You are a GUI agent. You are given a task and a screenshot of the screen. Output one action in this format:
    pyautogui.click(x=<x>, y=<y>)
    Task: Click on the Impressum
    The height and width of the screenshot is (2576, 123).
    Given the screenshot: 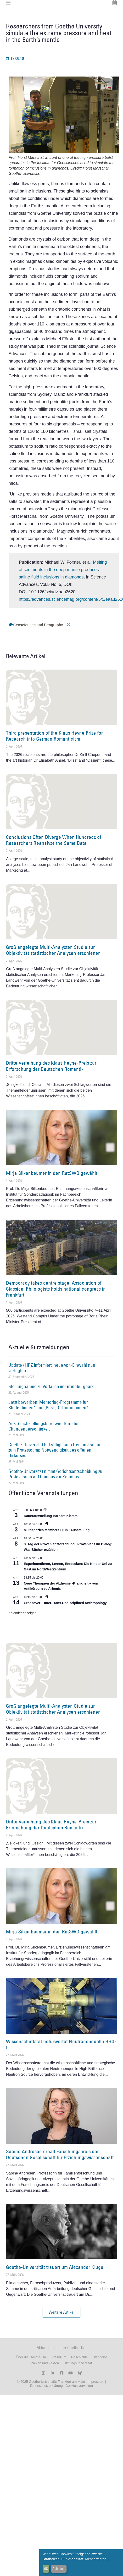 What is the action you would take?
    pyautogui.click(x=95, y=2392)
    